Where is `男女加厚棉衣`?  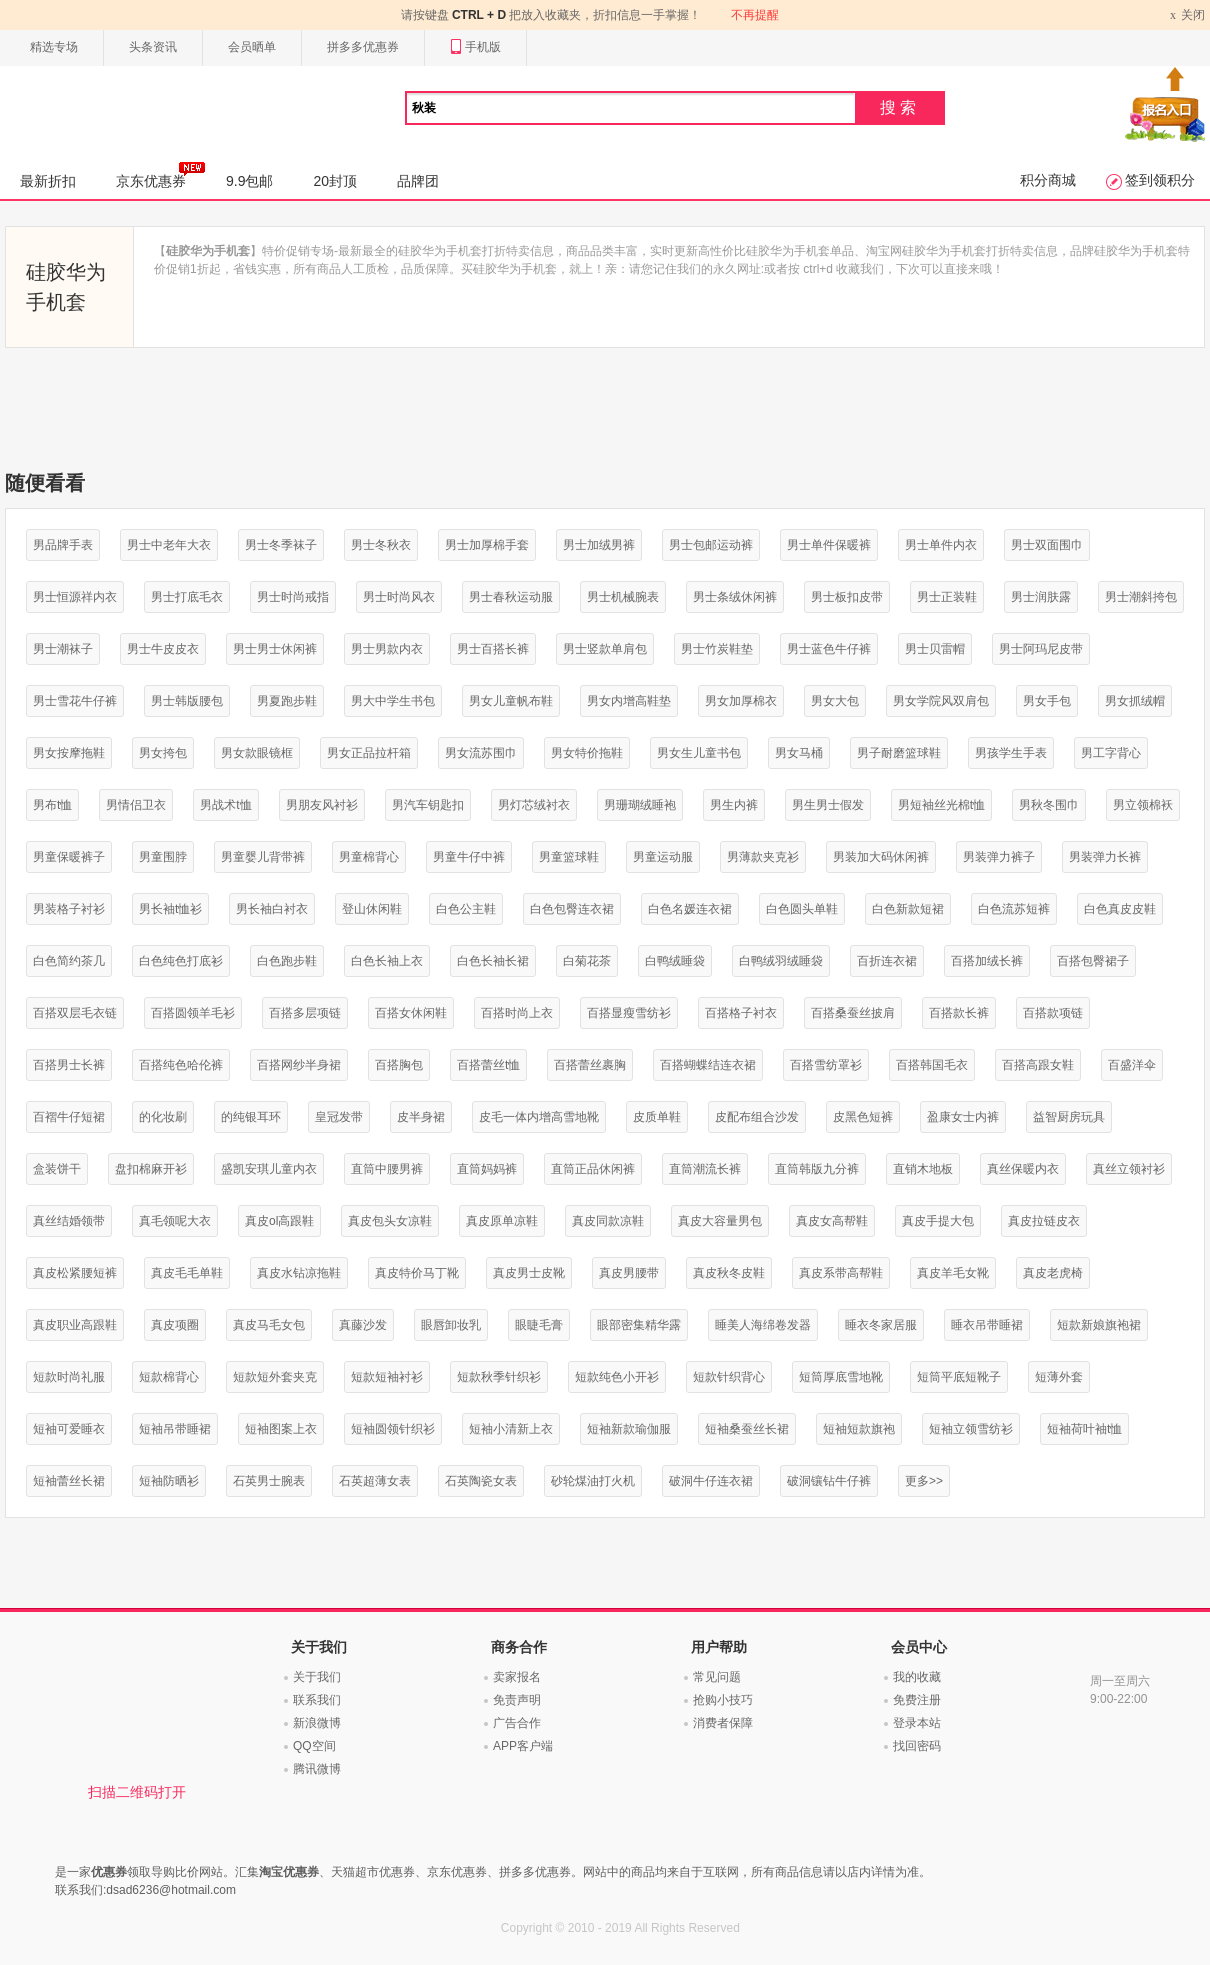 男女加厚棉衣 is located at coordinates (741, 701).